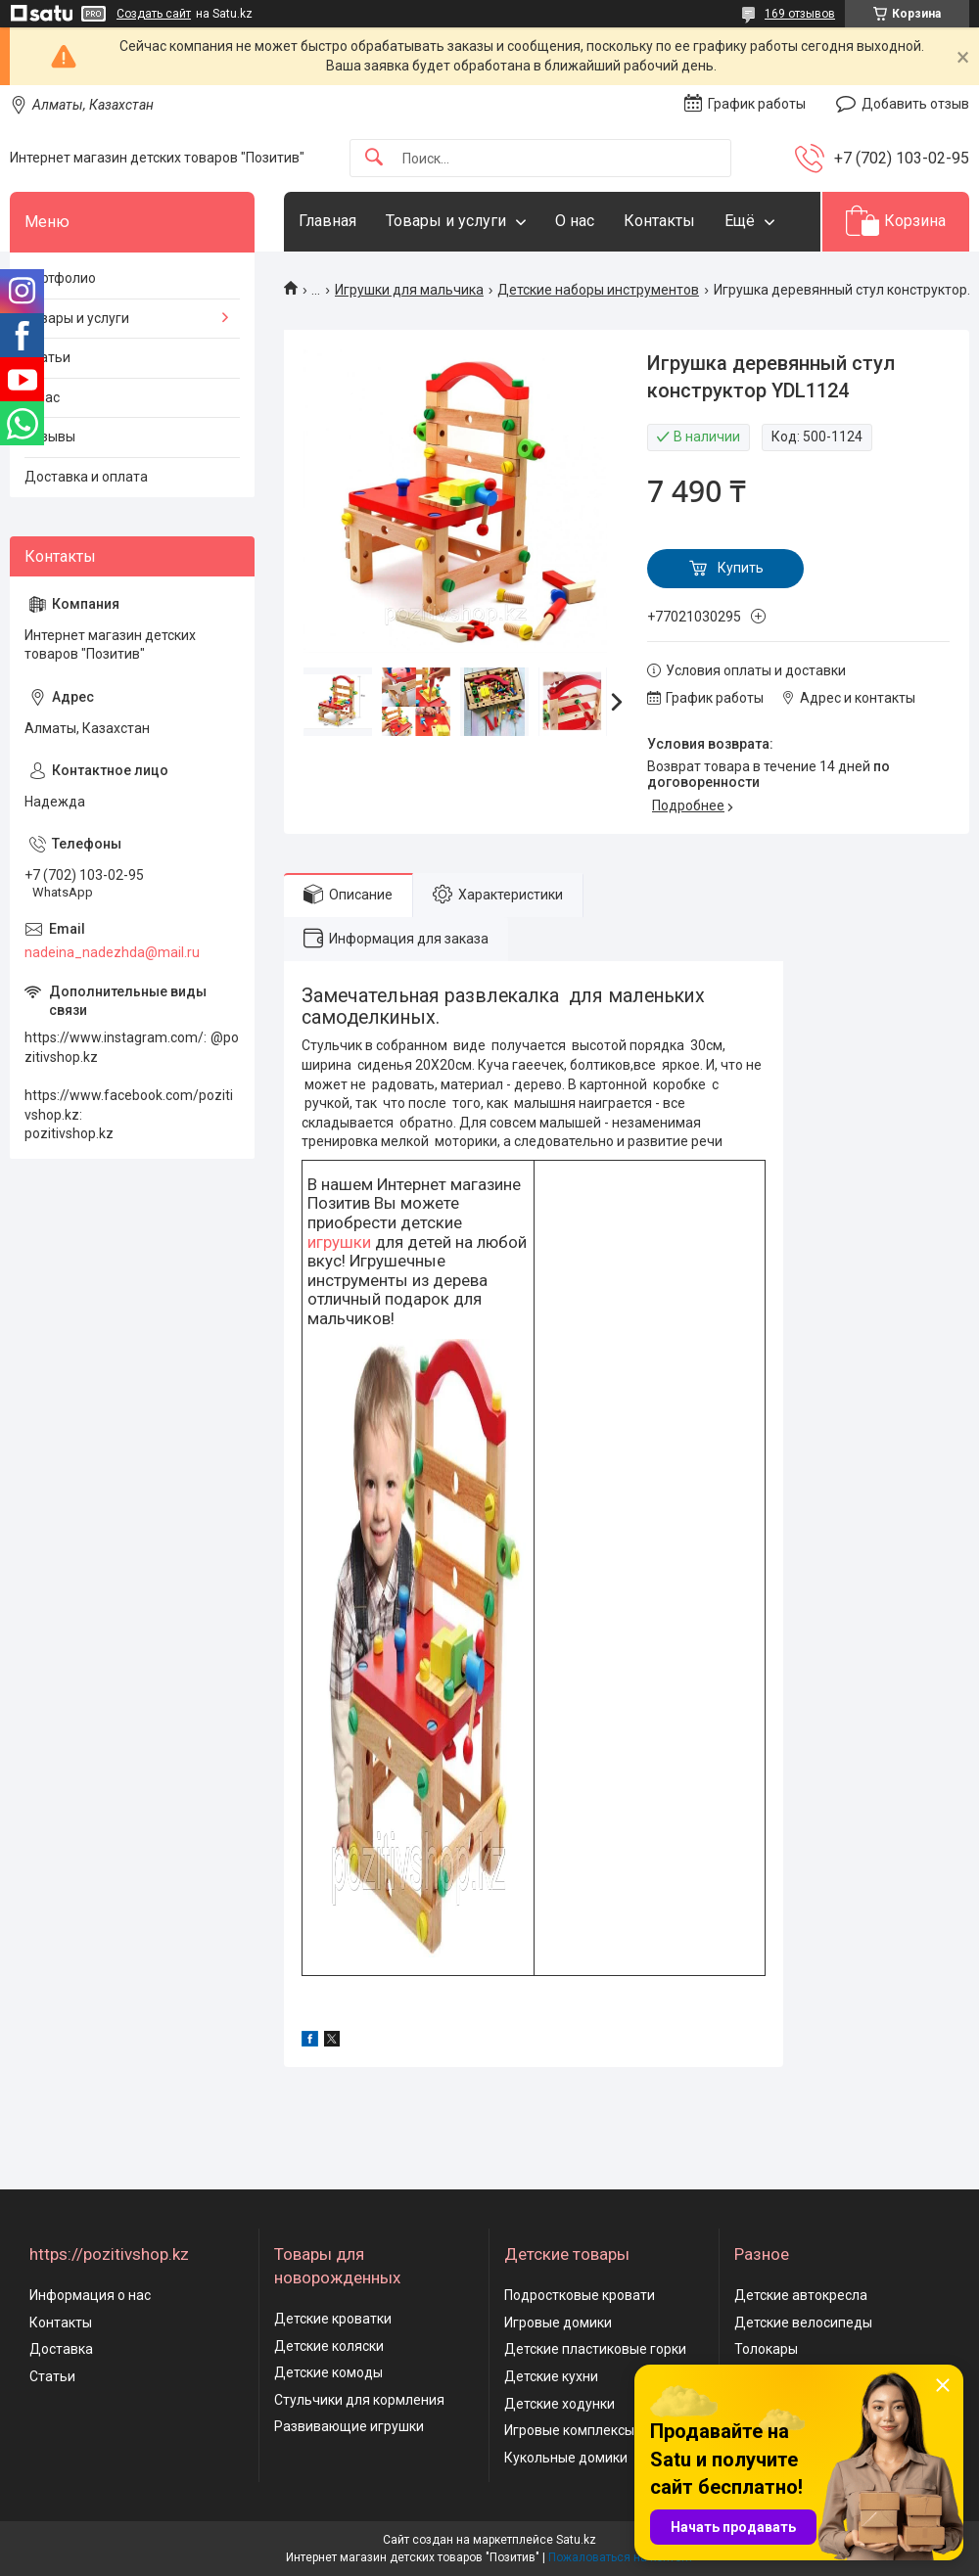 The height and width of the screenshot is (2576, 979). I want to click on Подростковые кровати, so click(579, 2295).